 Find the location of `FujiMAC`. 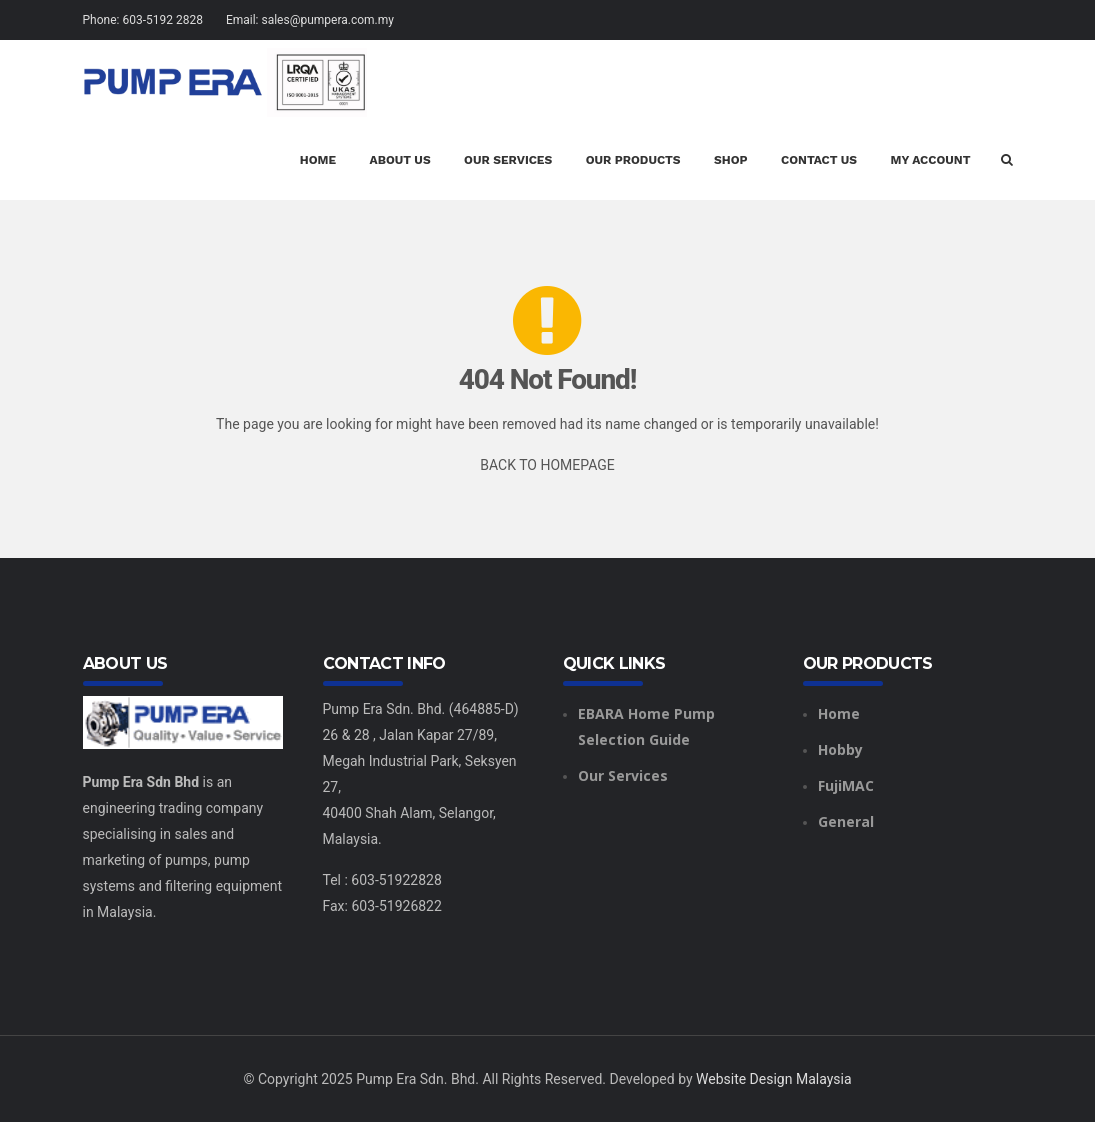

FujiMAC is located at coordinates (846, 785).